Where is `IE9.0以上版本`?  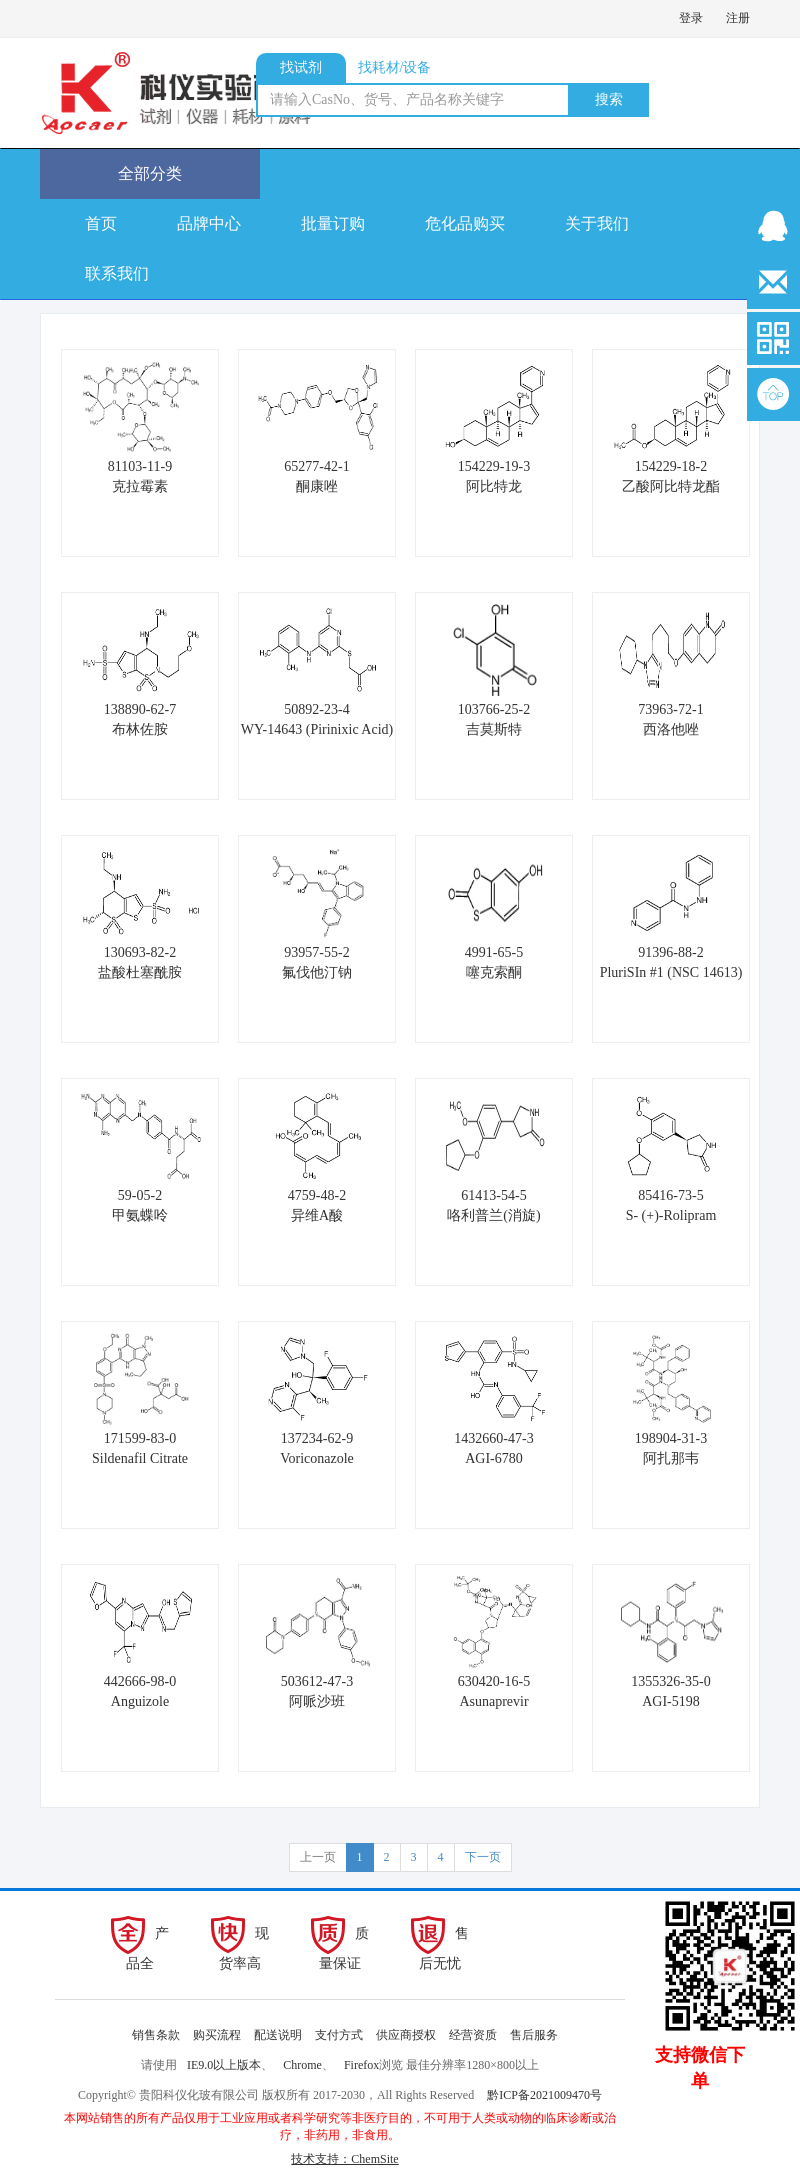
IE9.0以上版本 is located at coordinates (224, 2065).